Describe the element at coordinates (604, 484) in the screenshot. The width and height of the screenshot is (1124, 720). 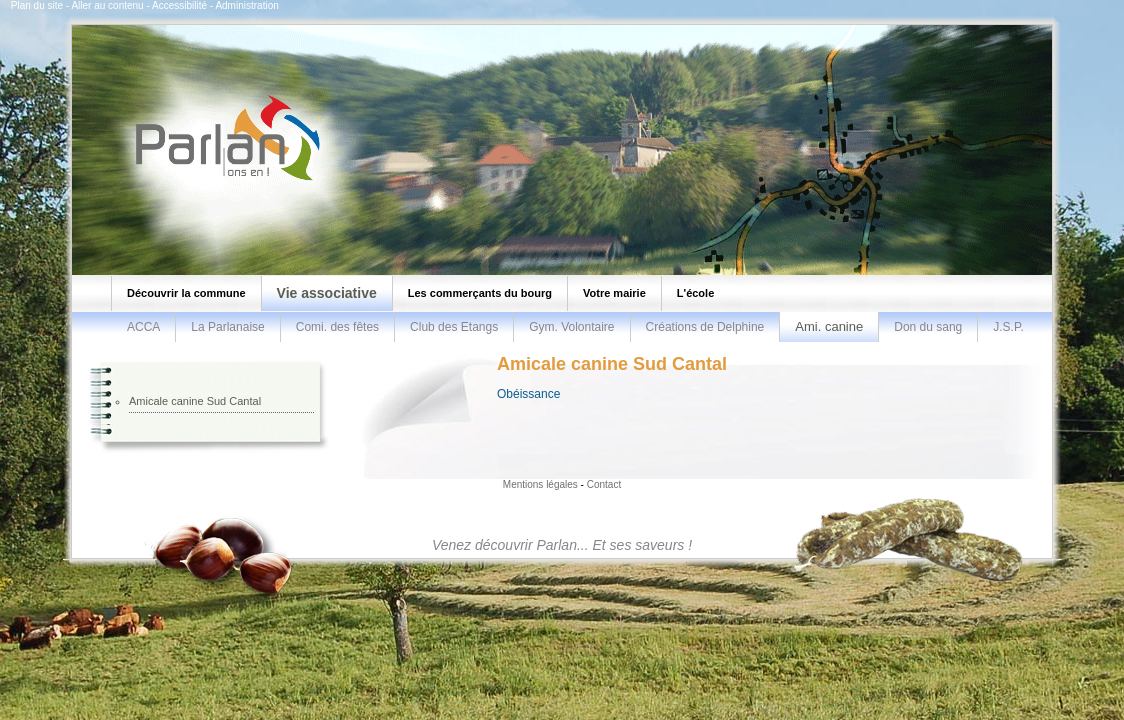
I see `Contact` at that location.